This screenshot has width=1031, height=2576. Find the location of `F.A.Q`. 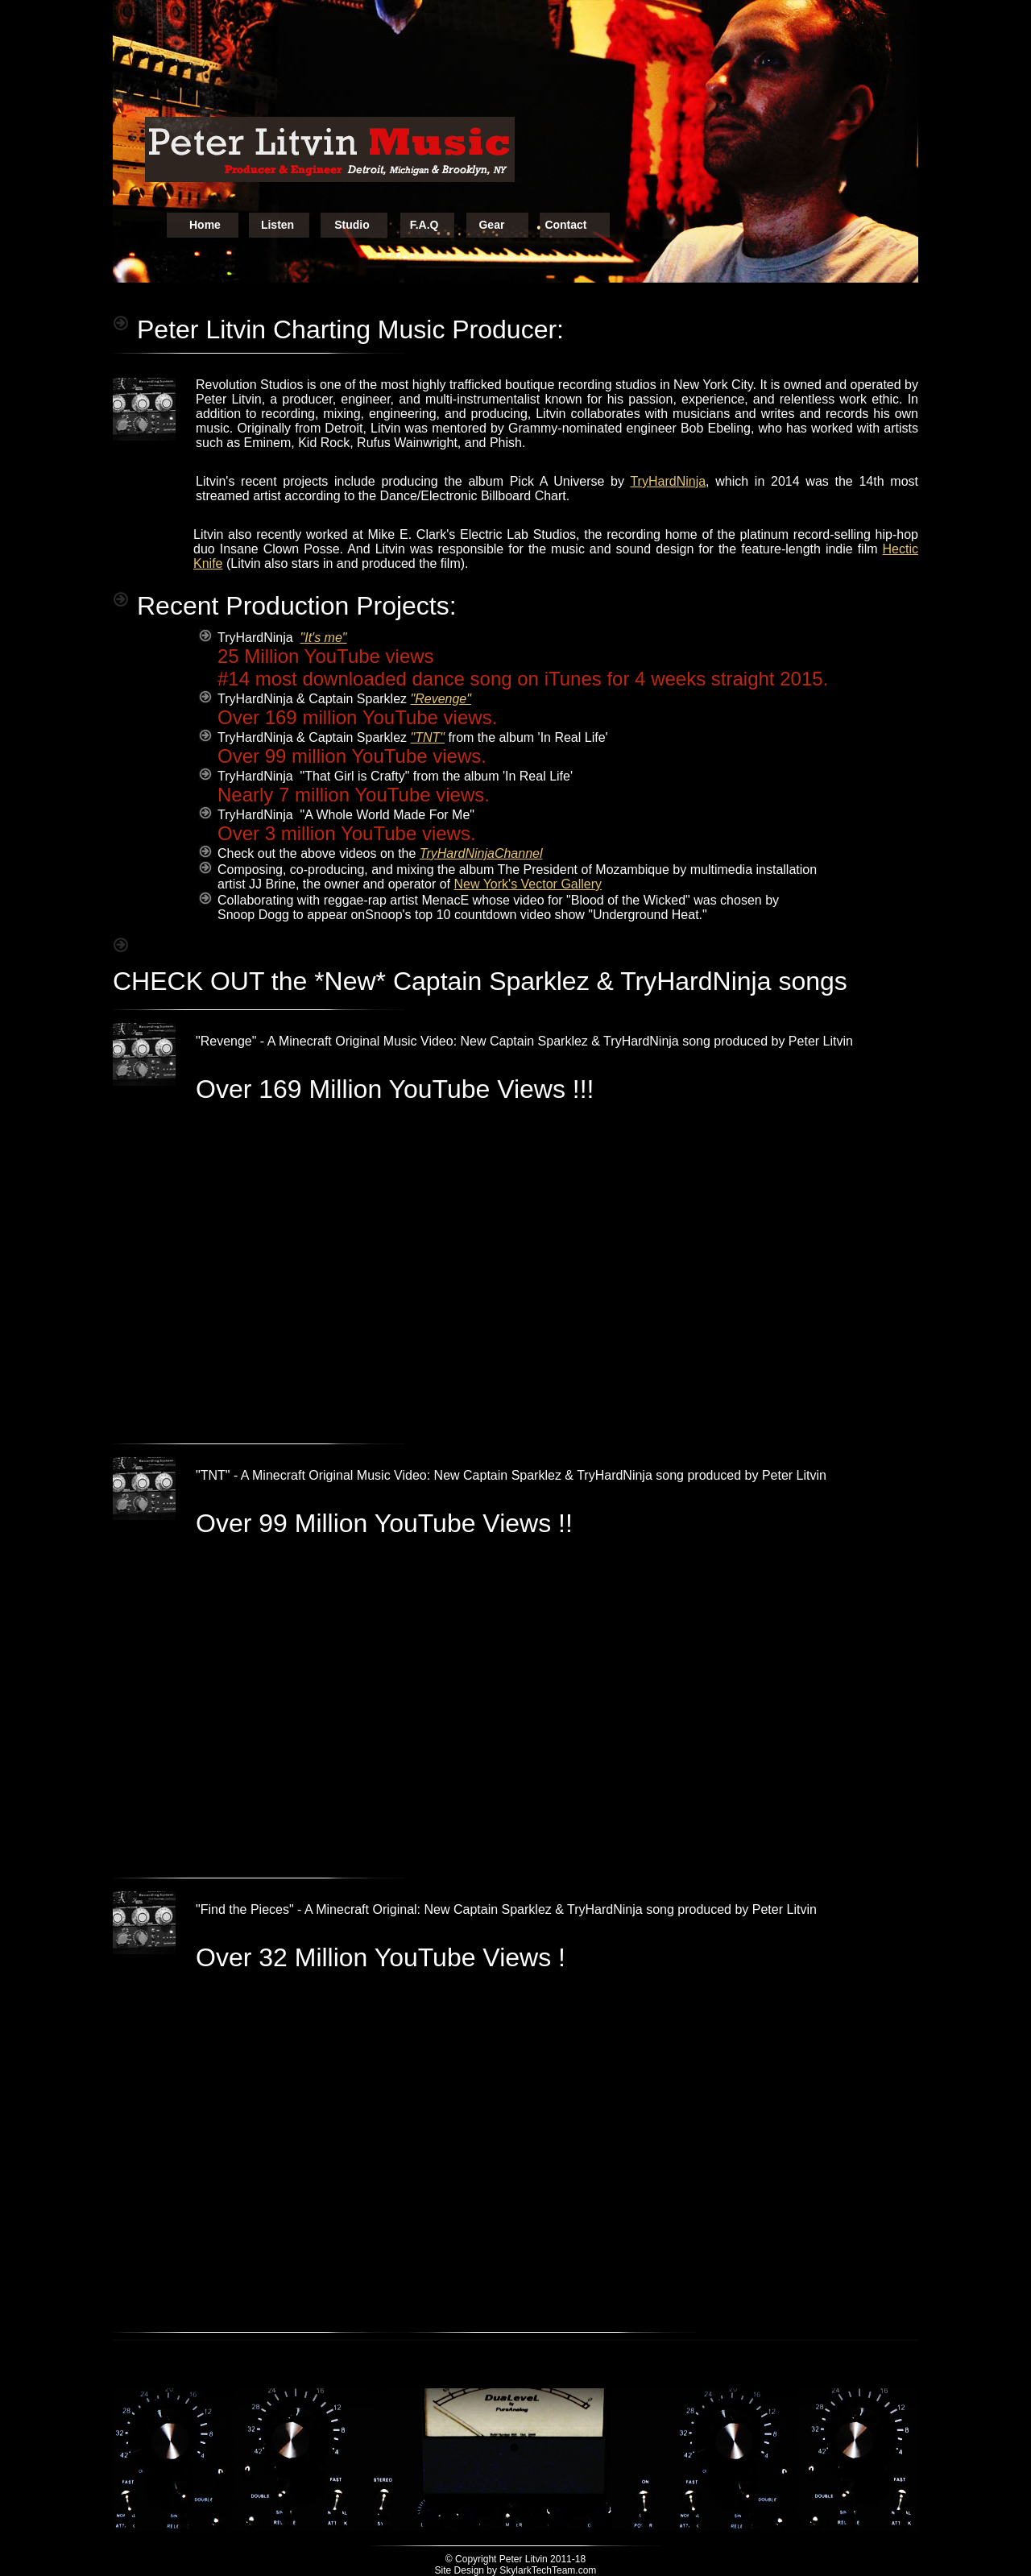

F.A.Q is located at coordinates (424, 224).